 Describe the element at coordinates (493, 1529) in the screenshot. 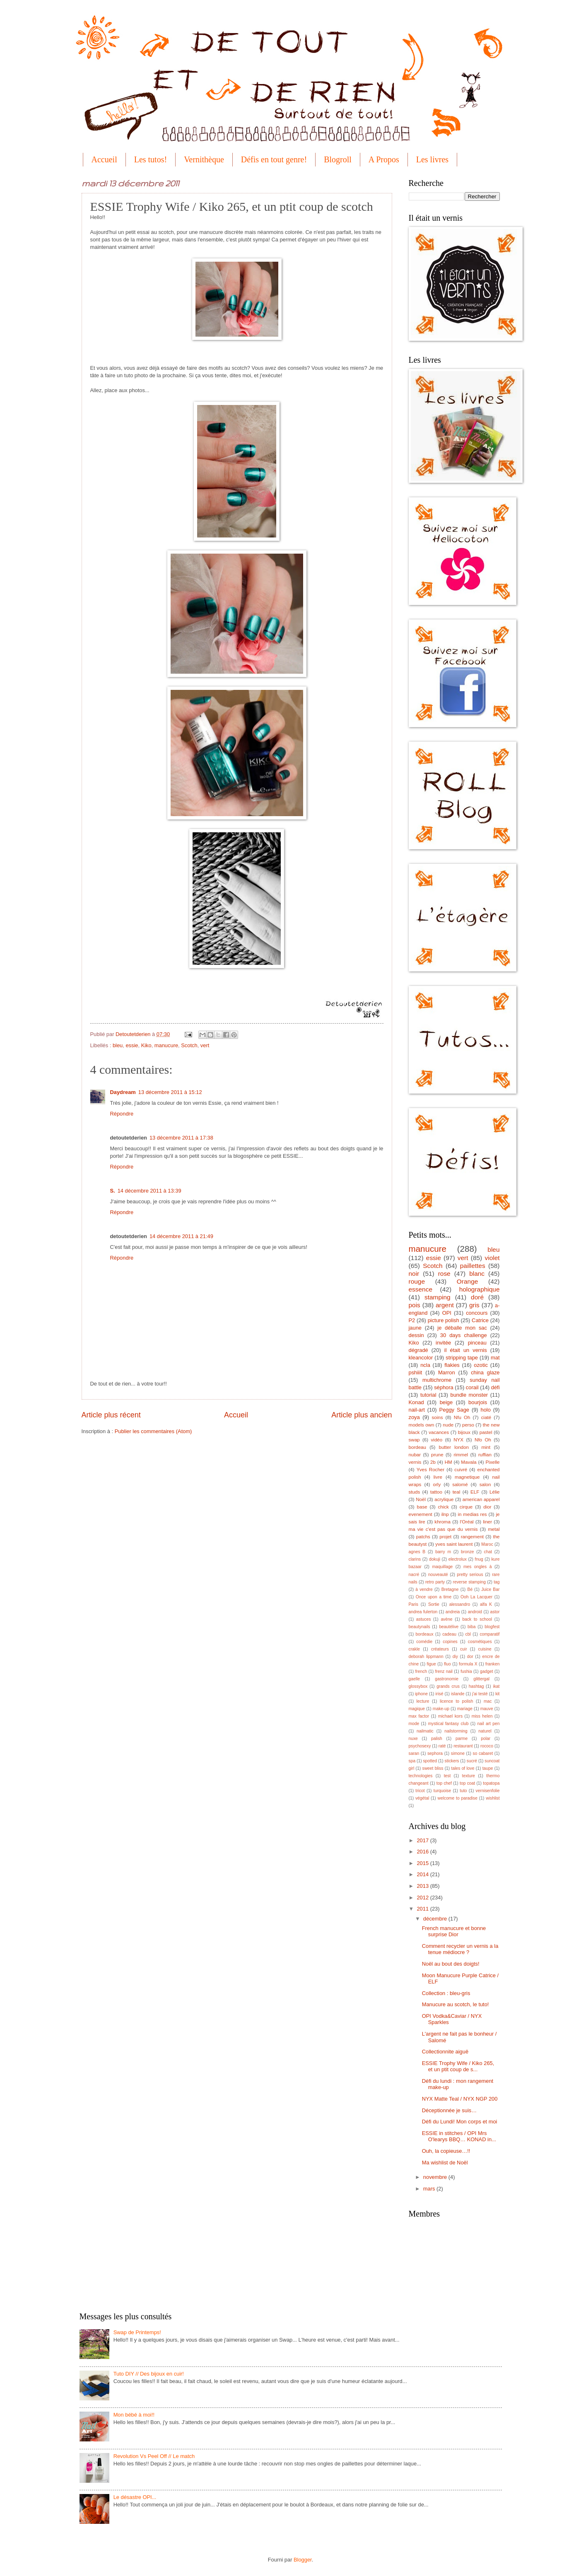

I see `metal` at that location.